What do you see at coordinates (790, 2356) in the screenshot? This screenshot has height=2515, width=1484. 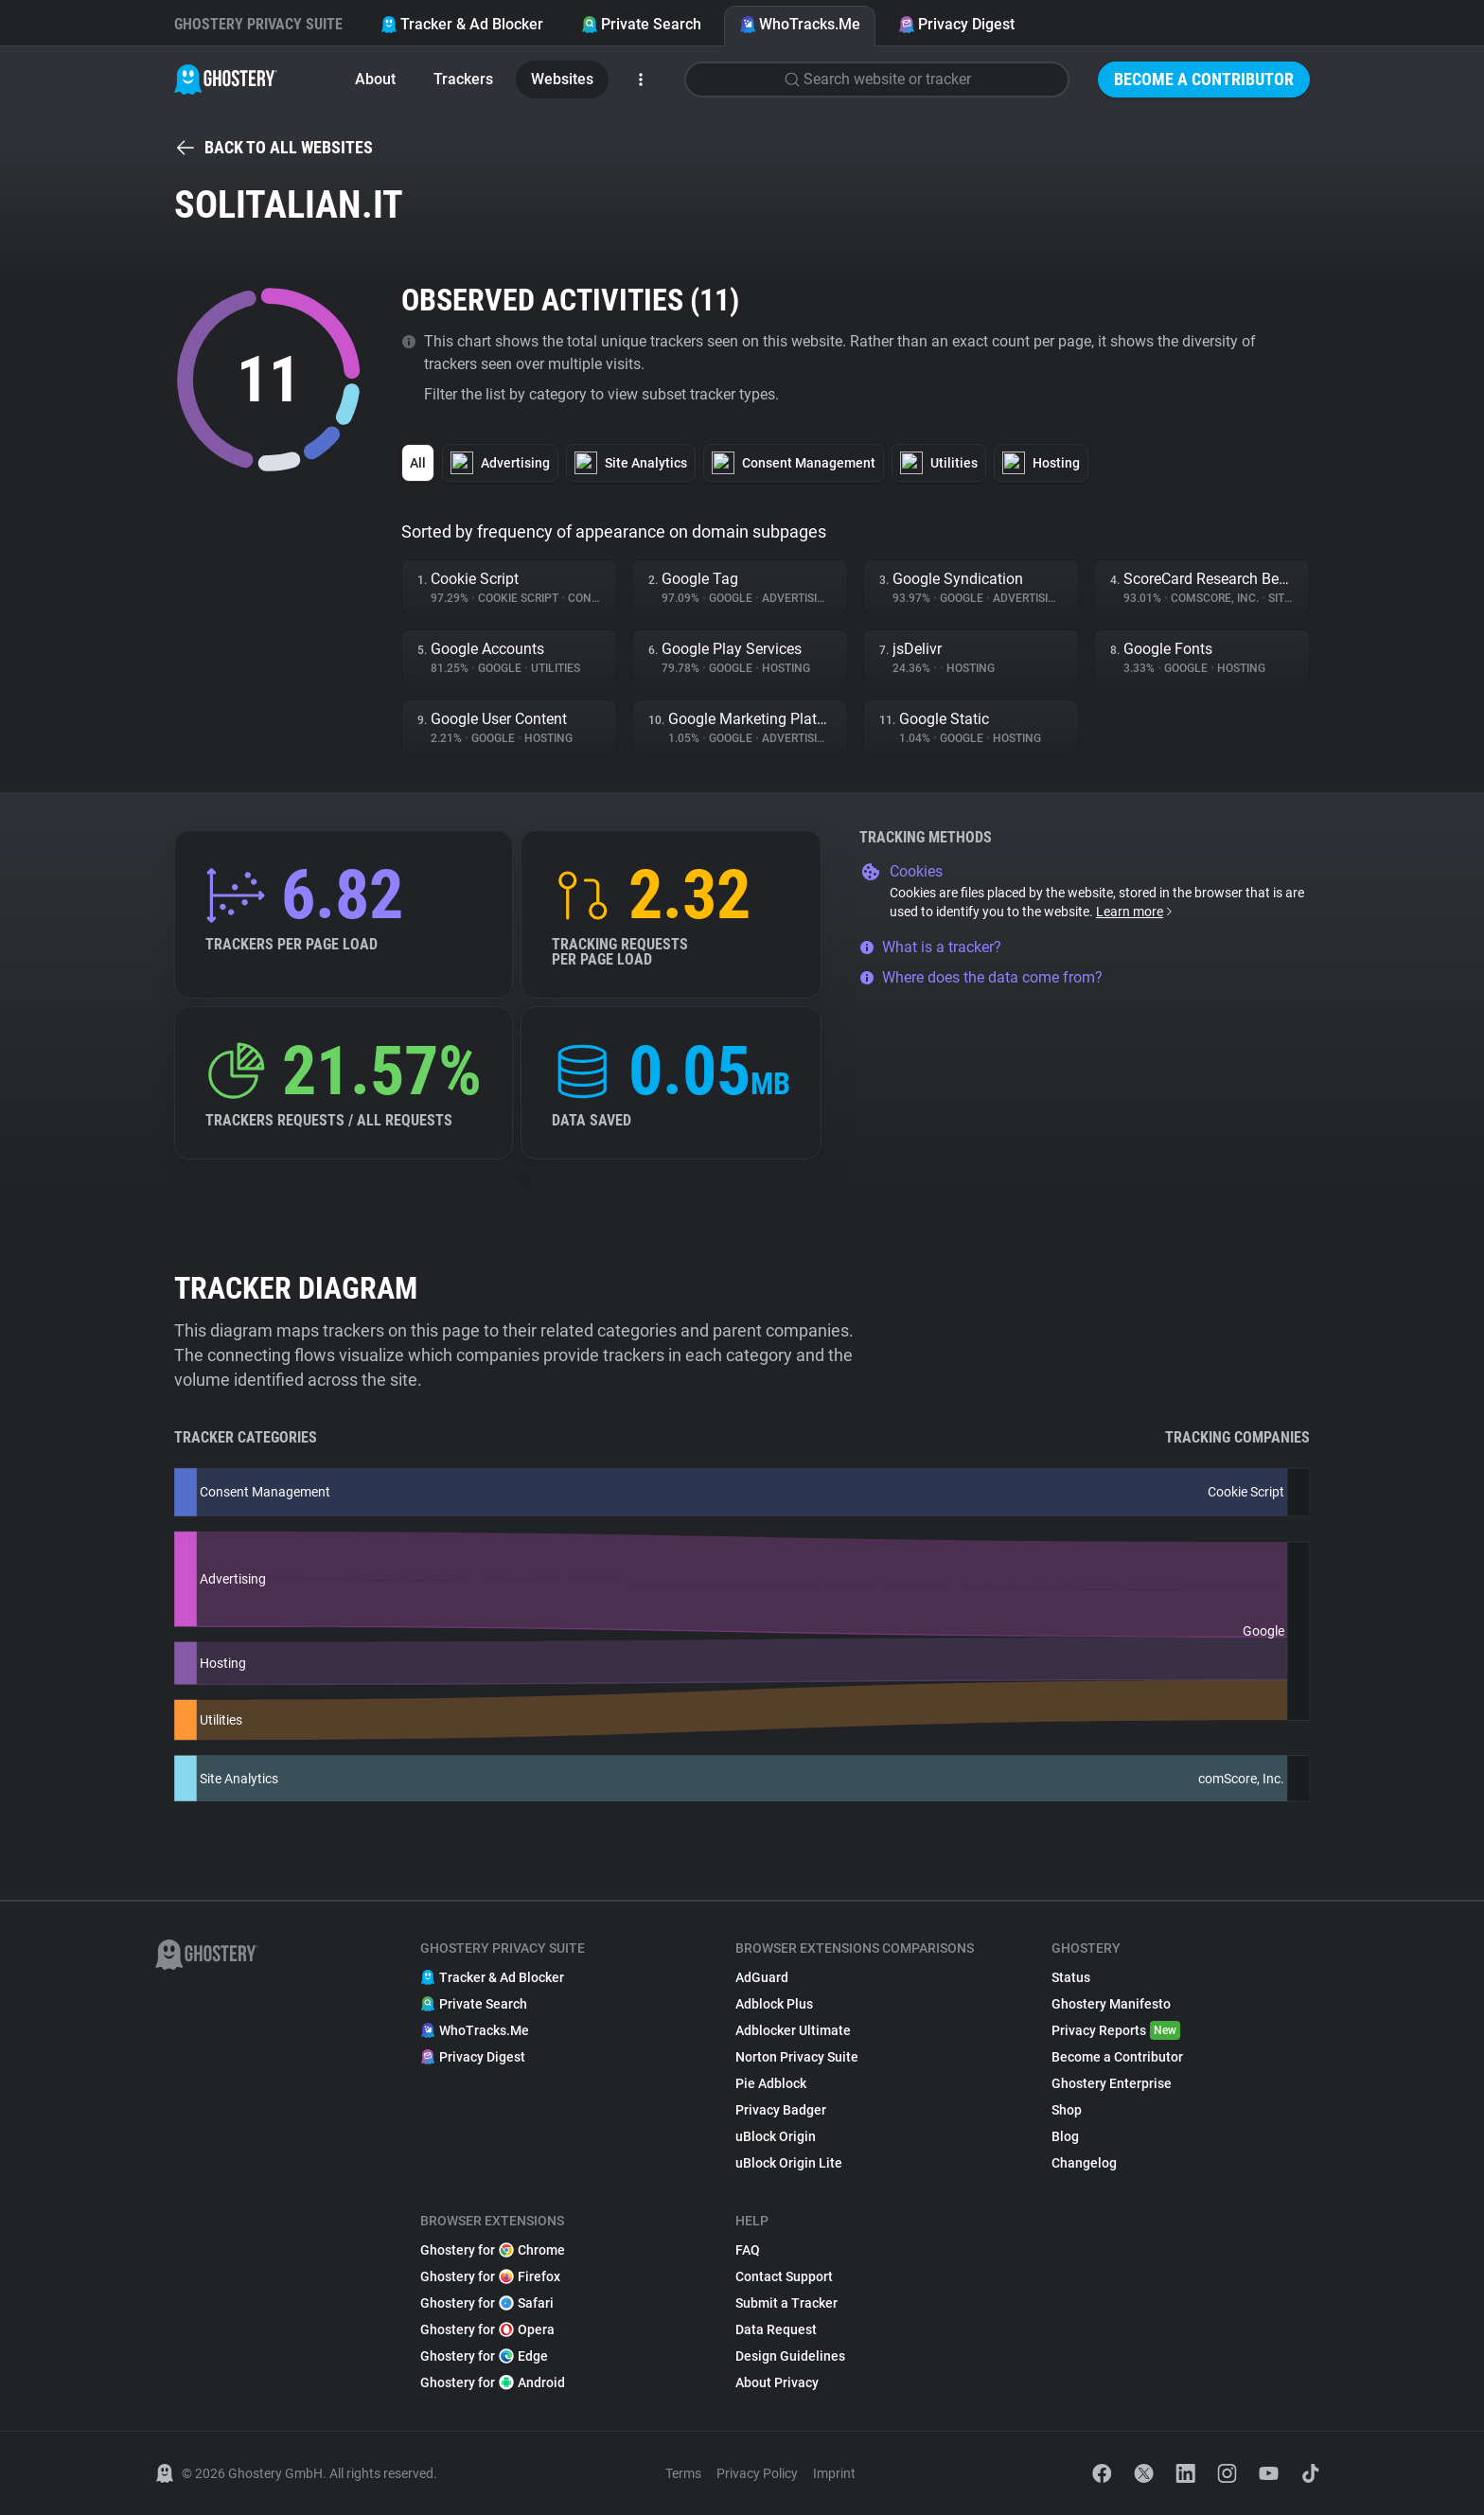 I see `Design Guidelines` at bounding box center [790, 2356].